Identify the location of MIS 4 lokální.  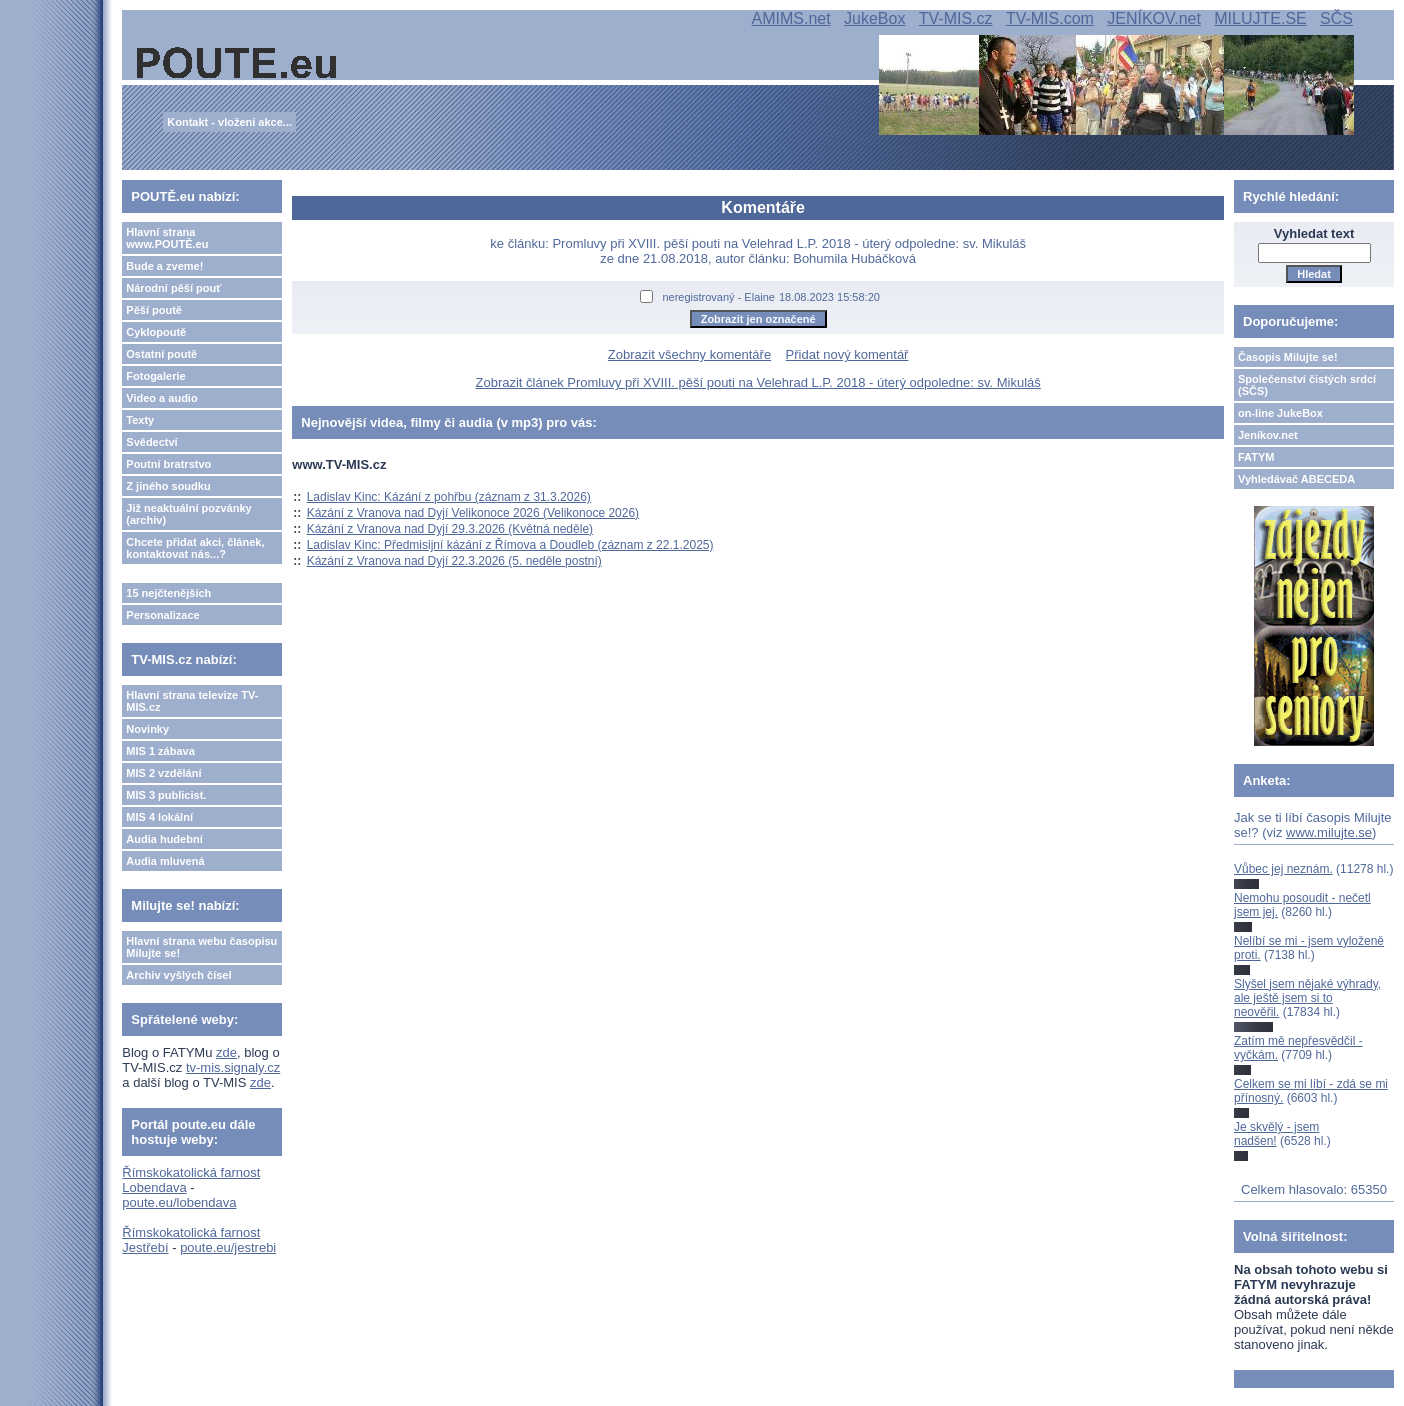
(159, 817).